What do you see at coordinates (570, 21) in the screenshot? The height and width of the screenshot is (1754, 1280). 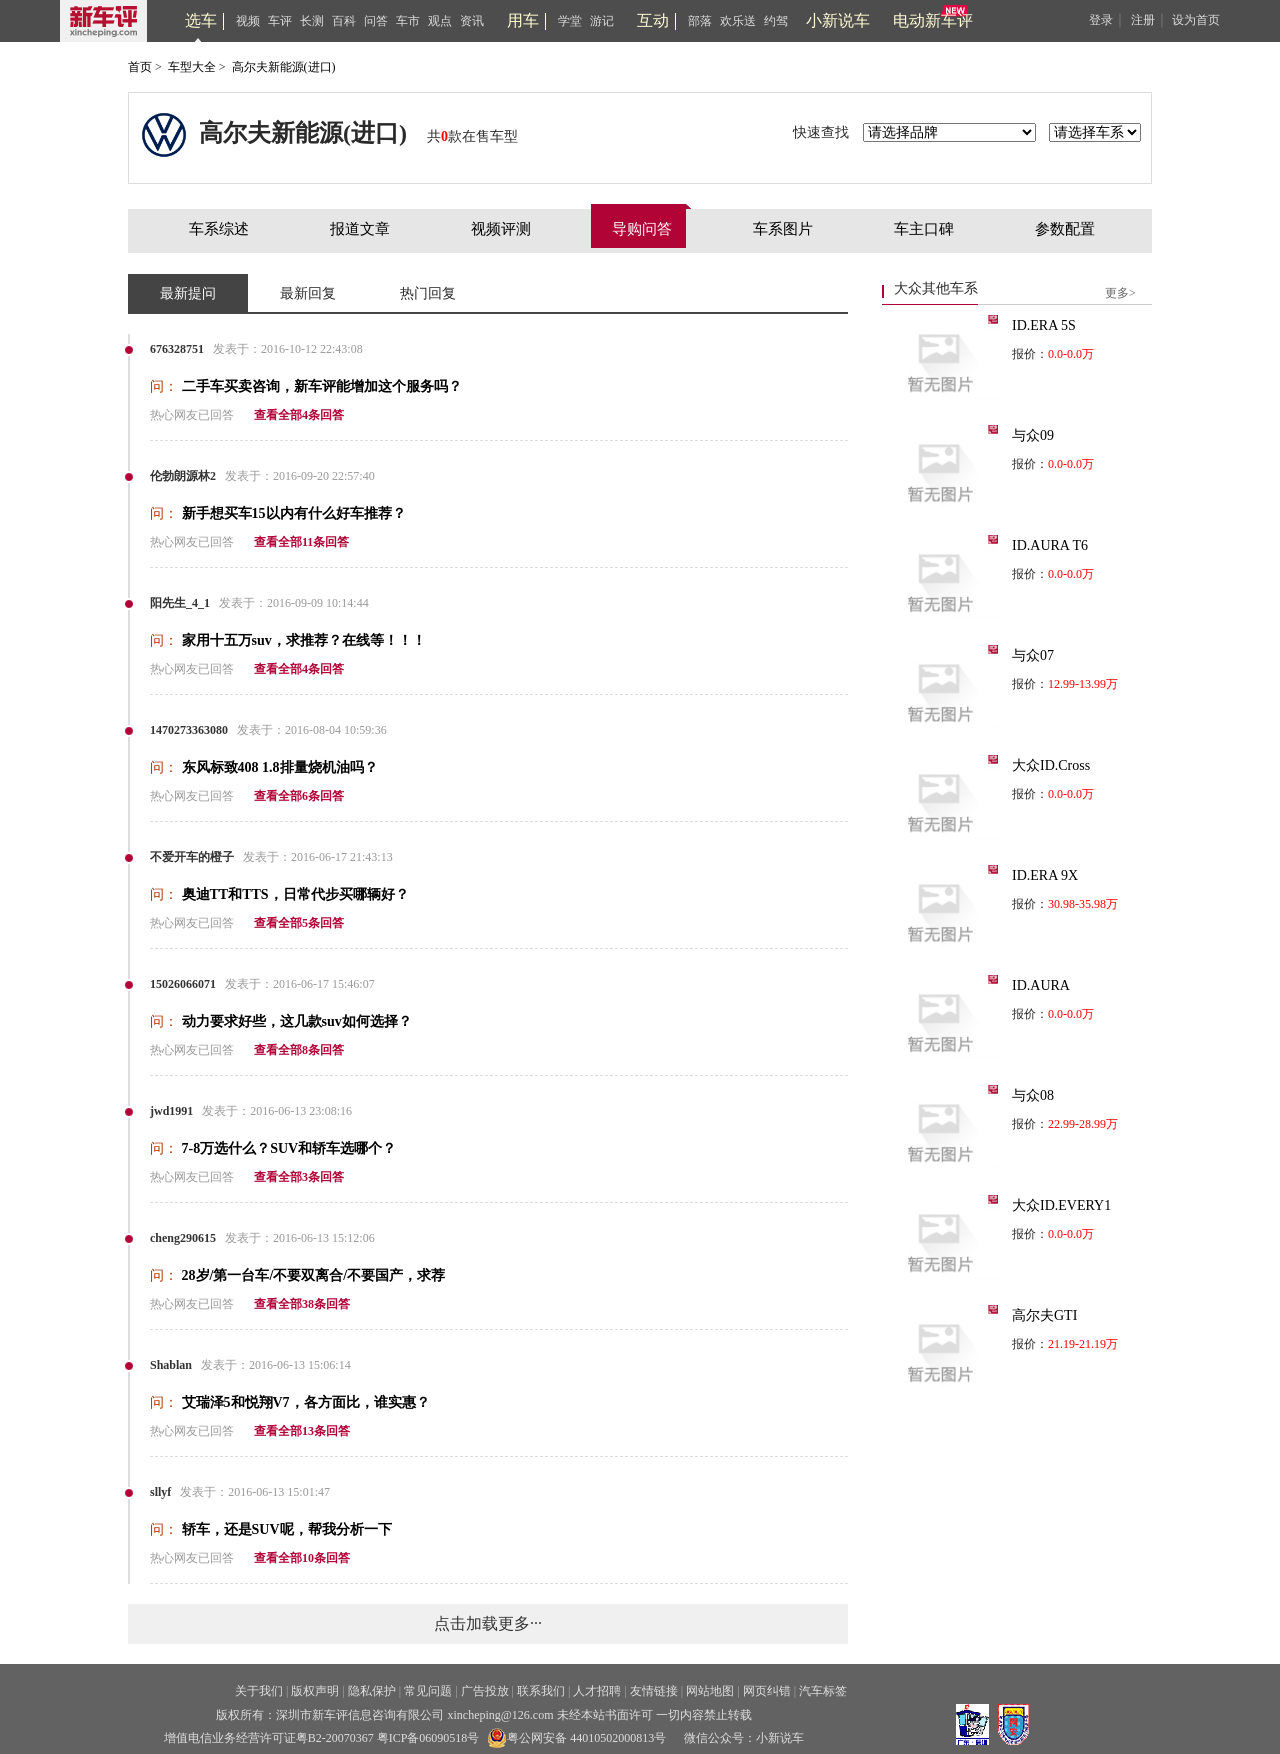 I see `学堂` at bounding box center [570, 21].